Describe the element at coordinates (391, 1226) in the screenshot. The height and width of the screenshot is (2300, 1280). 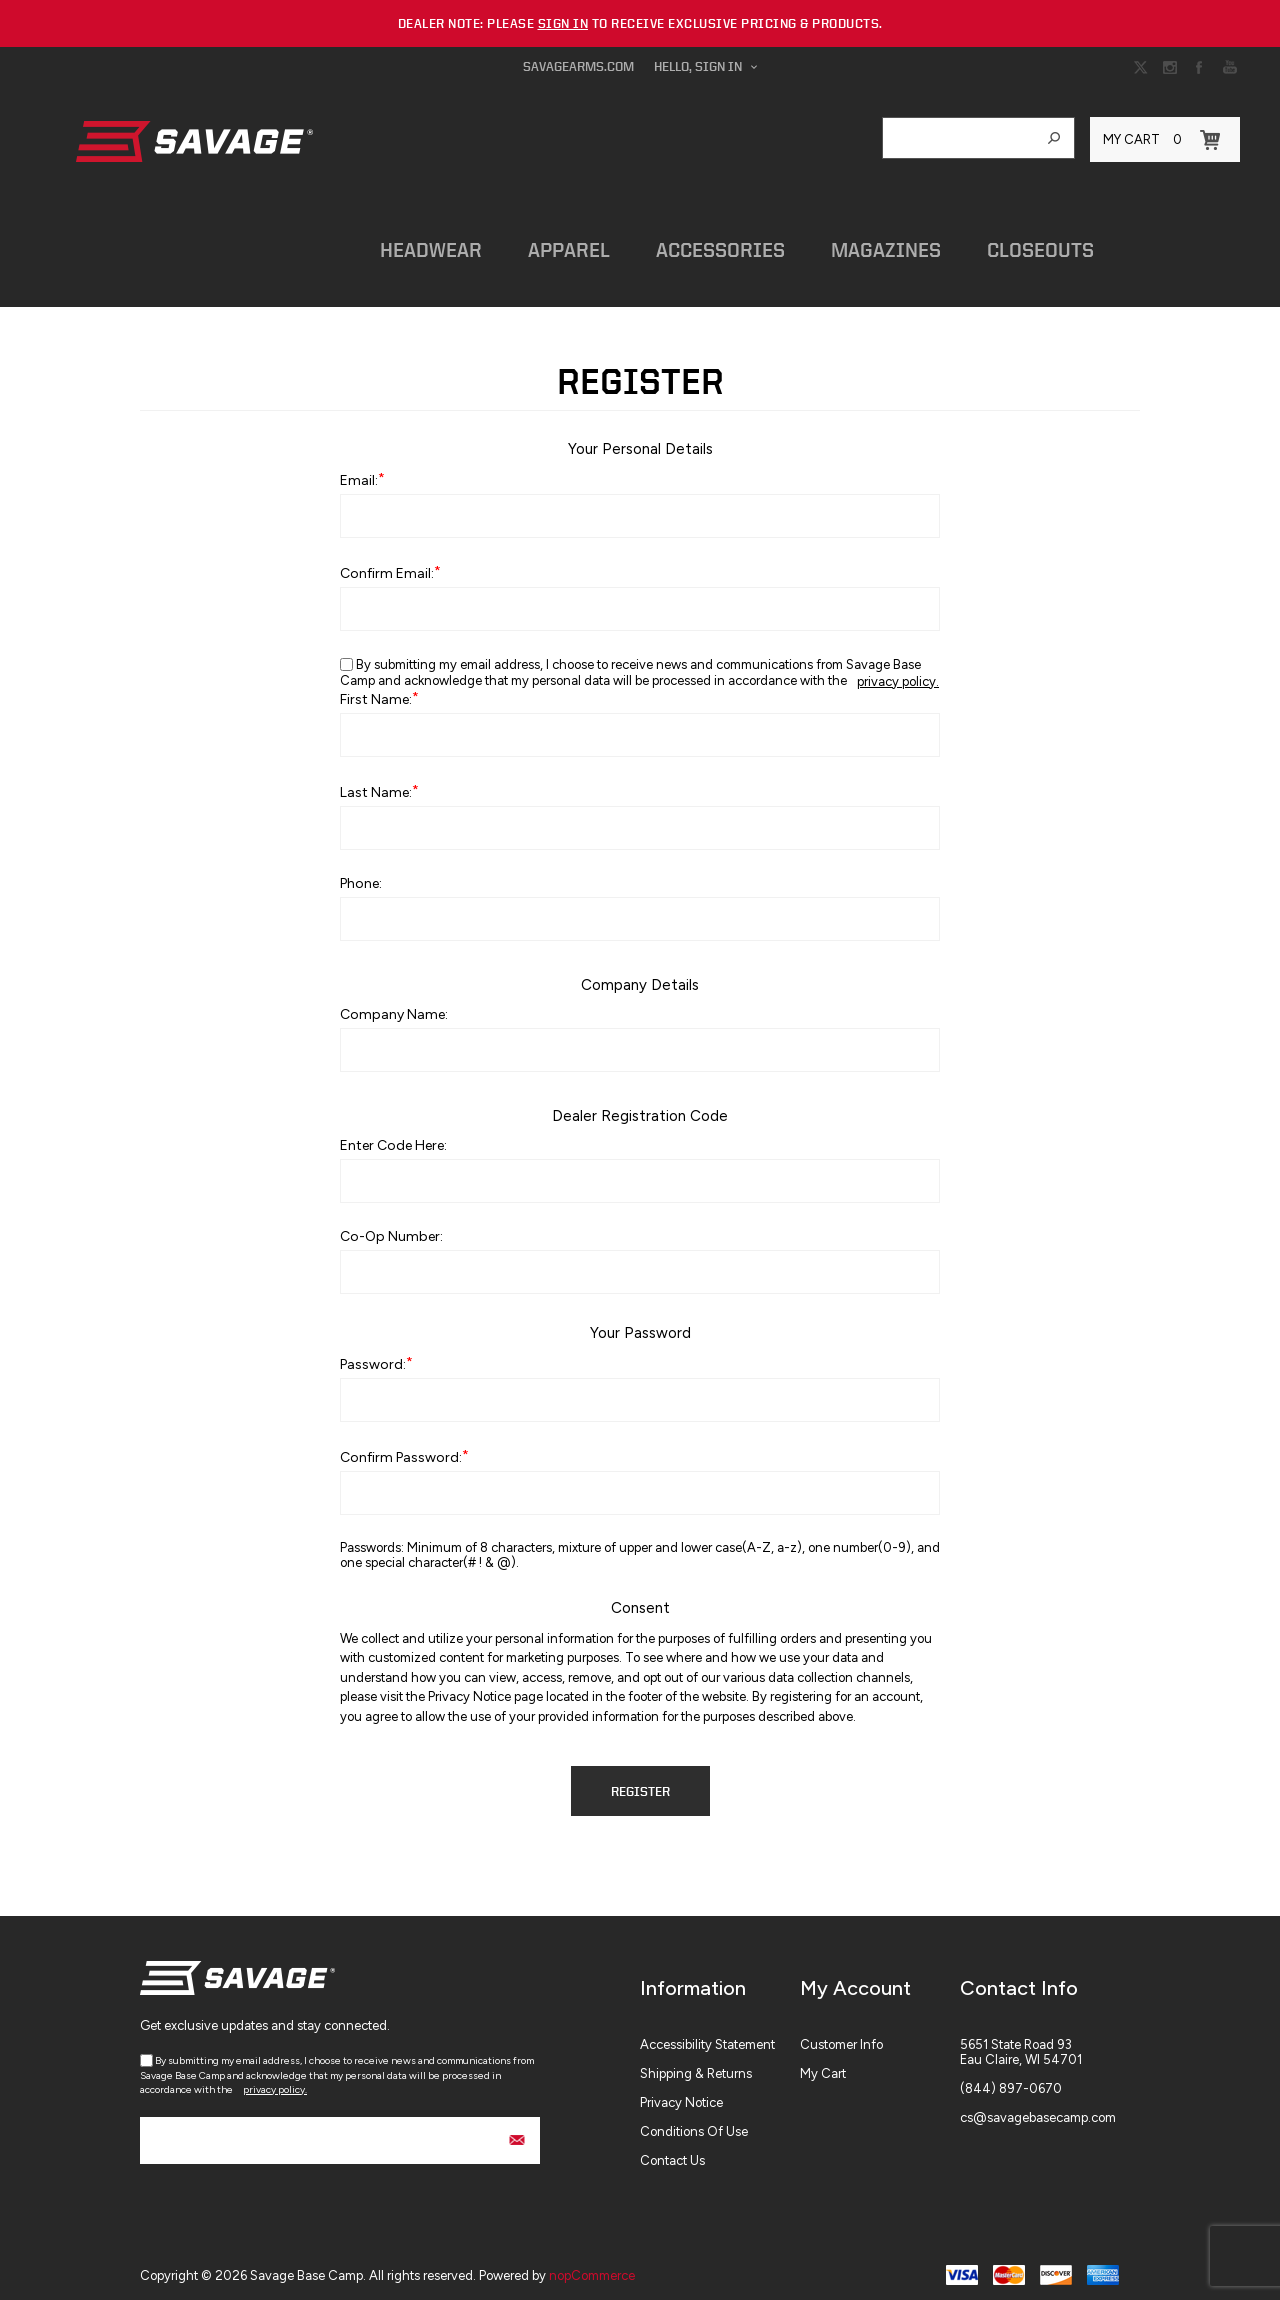
I see `Co-op Number:` at that location.